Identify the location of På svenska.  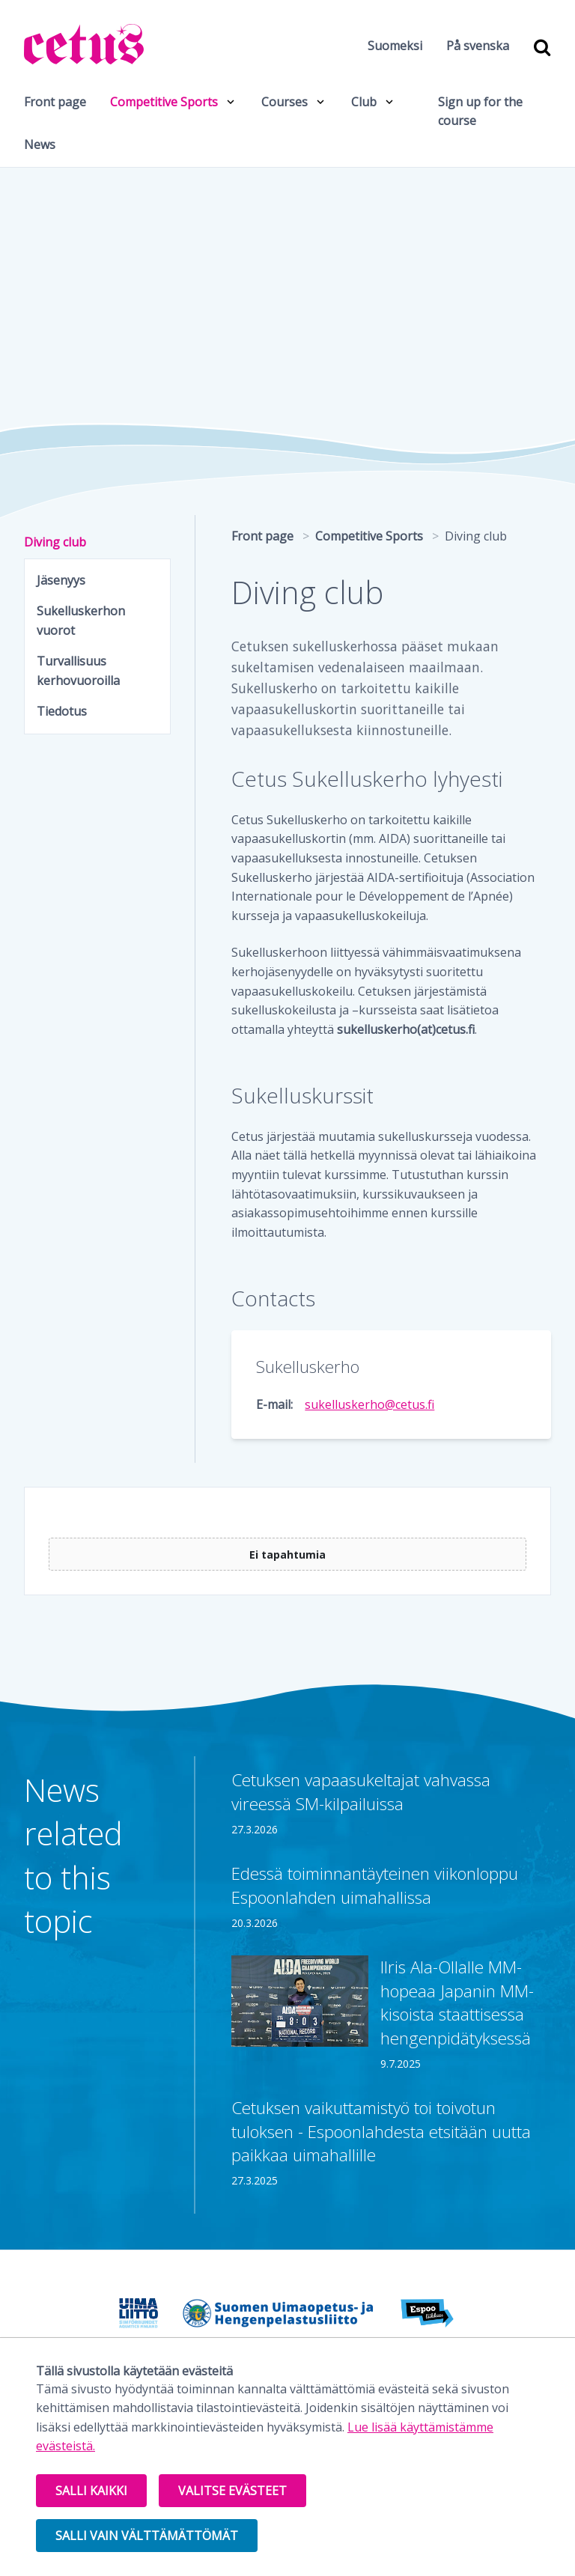
(477, 45).